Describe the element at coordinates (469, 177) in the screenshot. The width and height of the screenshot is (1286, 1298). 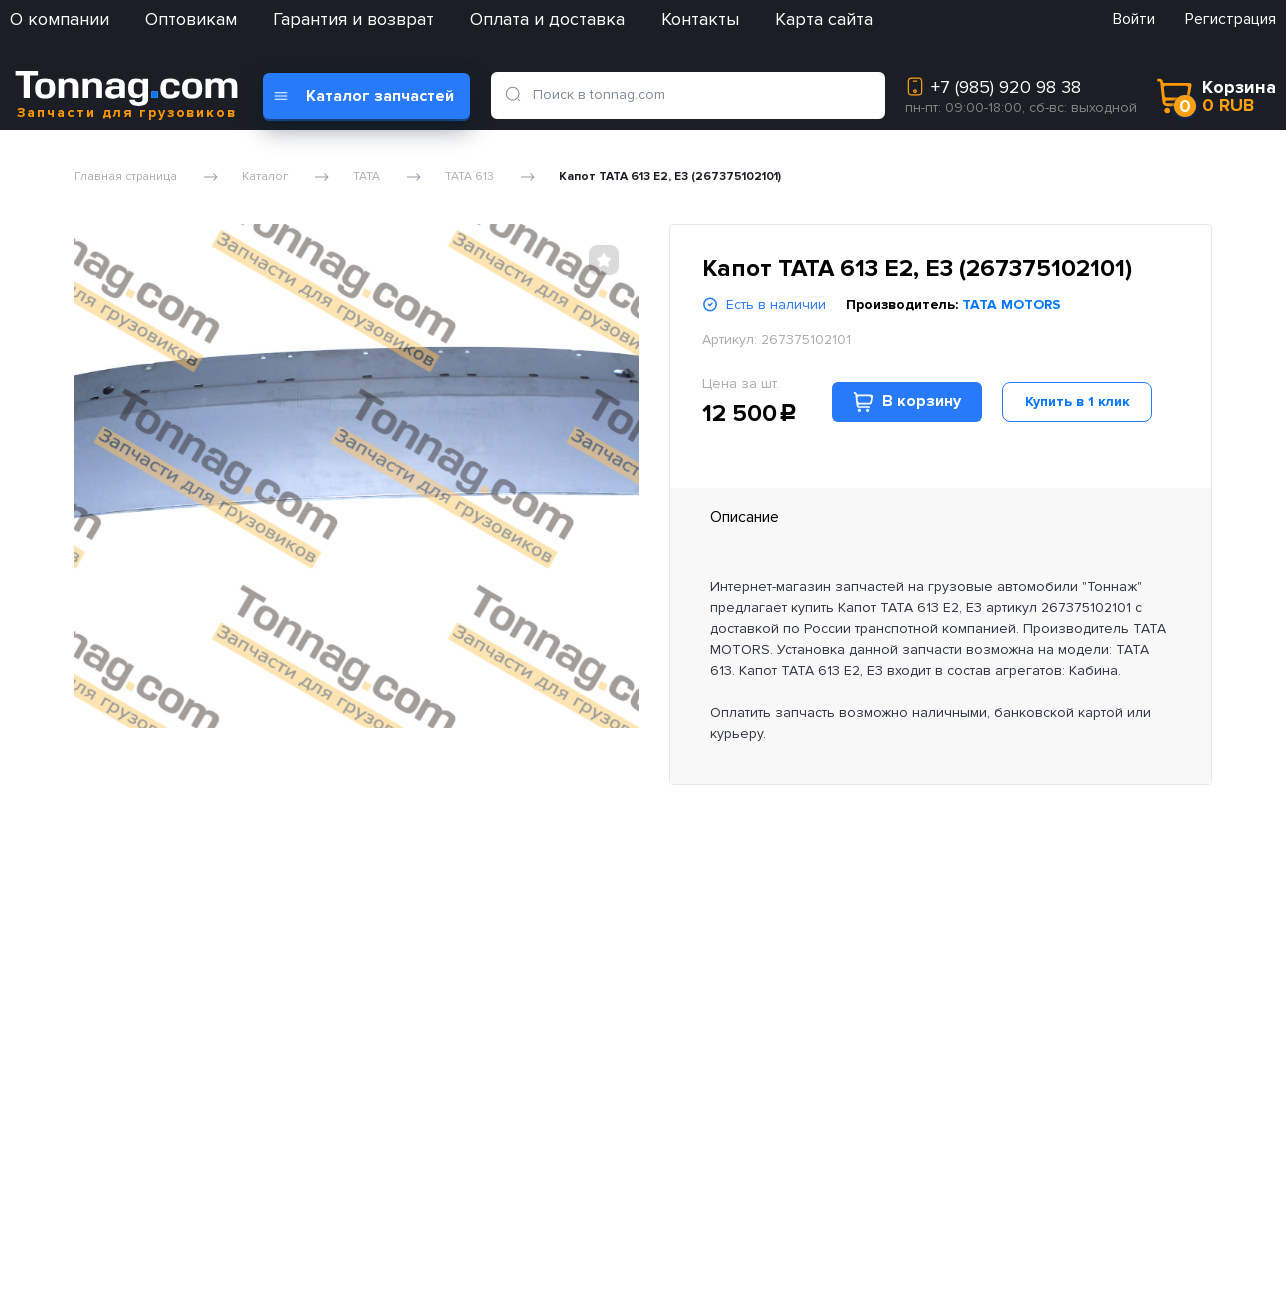
I see `TATA 613` at that location.